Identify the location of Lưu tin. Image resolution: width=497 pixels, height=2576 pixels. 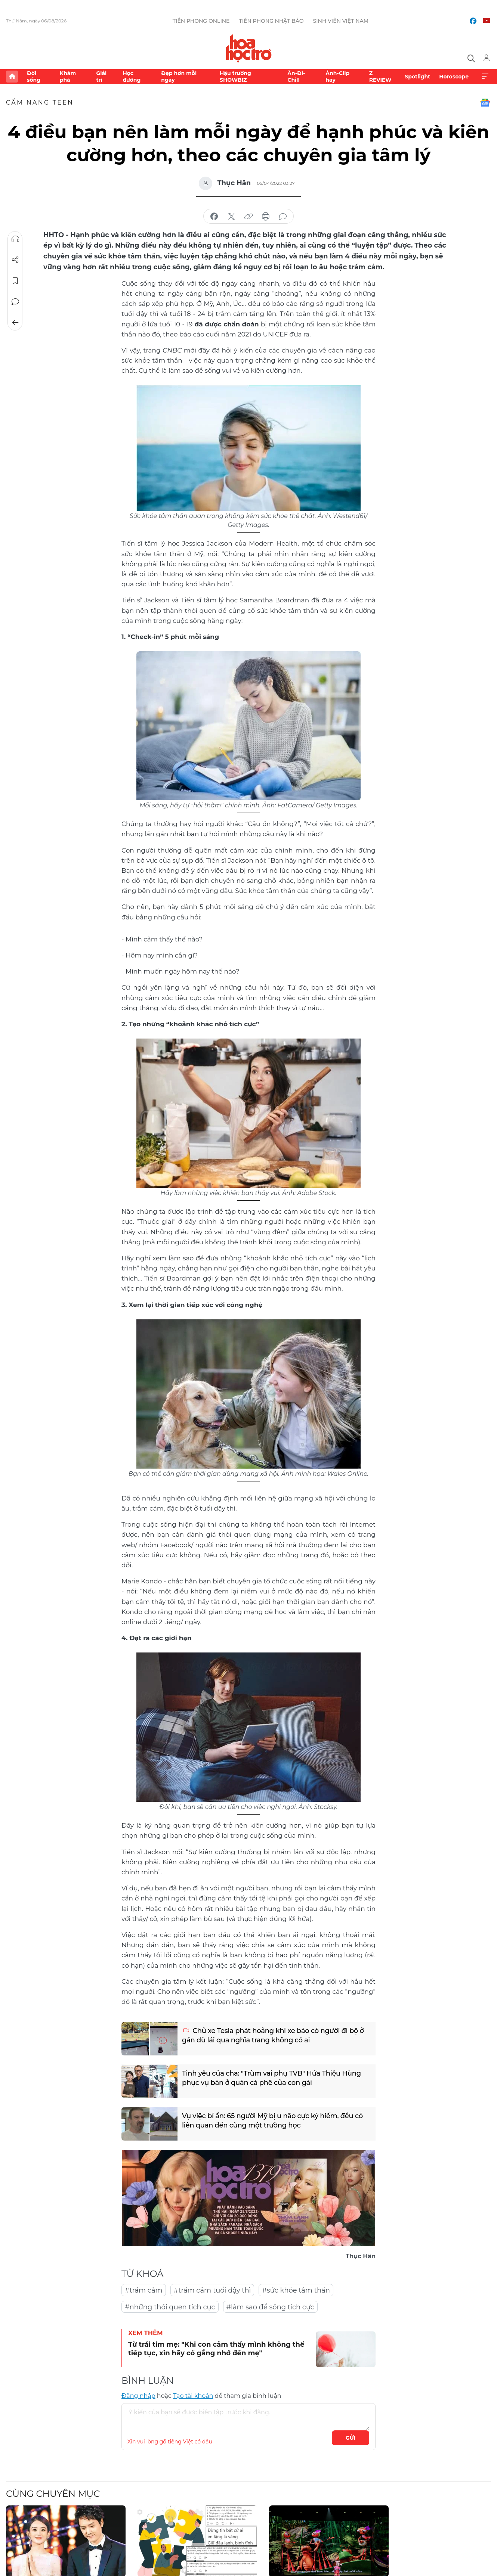
(15, 280).